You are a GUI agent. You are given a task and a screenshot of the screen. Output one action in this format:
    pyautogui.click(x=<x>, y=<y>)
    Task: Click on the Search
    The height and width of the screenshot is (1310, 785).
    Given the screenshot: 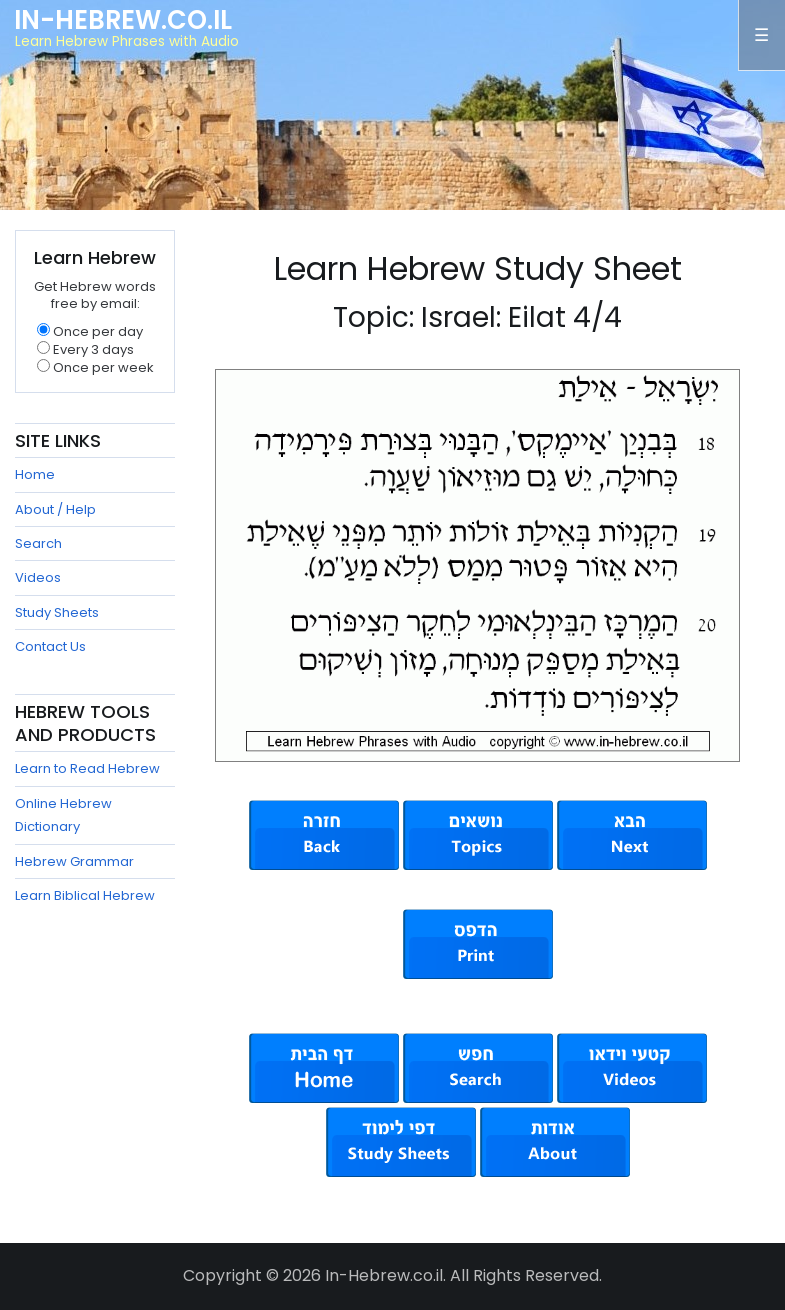 What is the action you would take?
    pyautogui.click(x=38, y=543)
    